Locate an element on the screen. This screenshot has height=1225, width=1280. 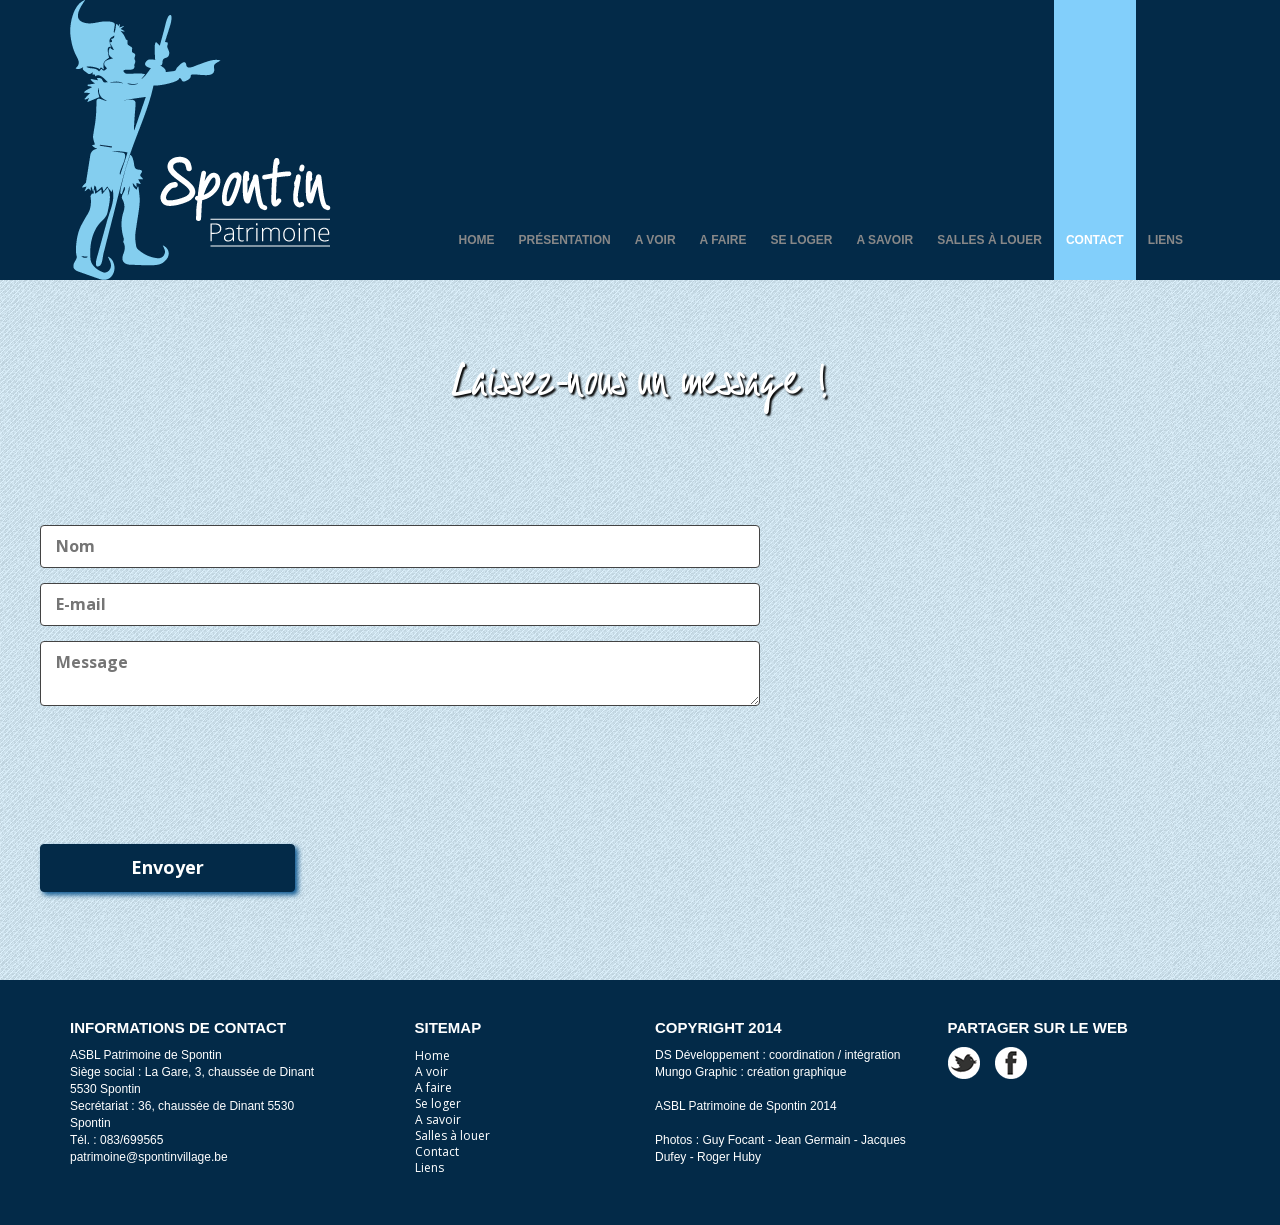
patrimoine@spontinvillage.be is located at coordinates (149, 1157).